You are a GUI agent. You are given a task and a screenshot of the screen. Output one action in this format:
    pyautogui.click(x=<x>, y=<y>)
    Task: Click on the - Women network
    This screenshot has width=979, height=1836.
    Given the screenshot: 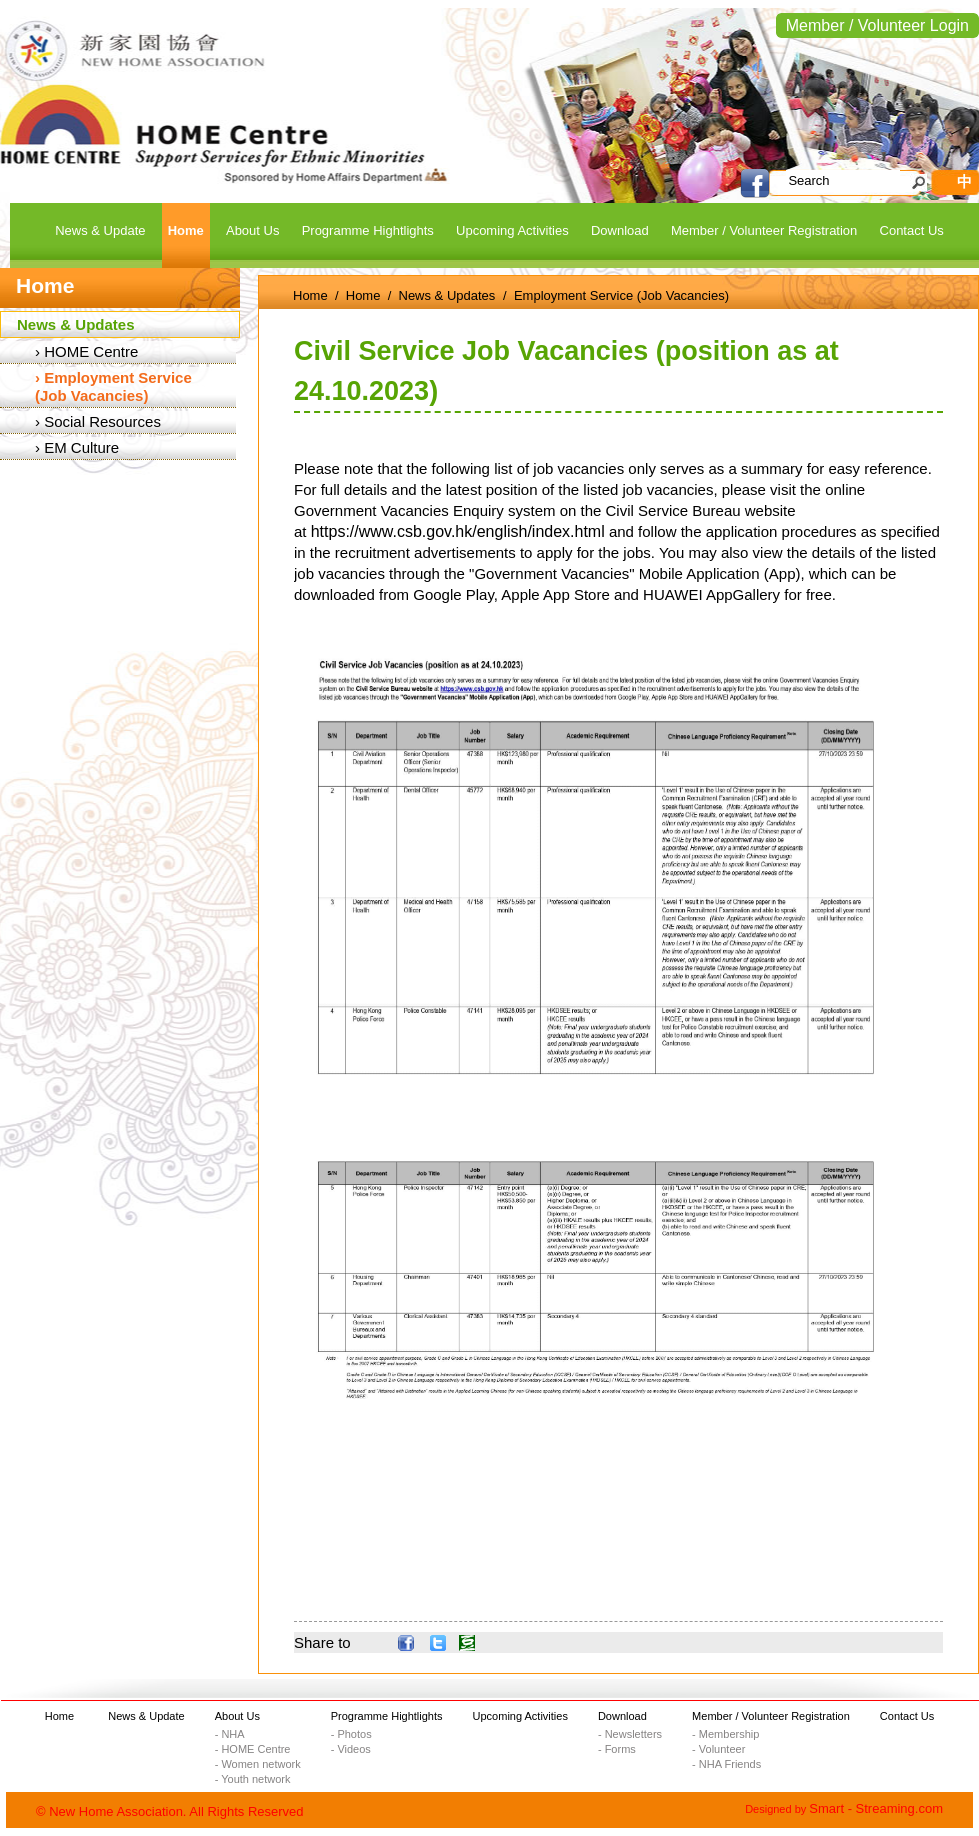 What is the action you would take?
    pyautogui.click(x=258, y=1764)
    